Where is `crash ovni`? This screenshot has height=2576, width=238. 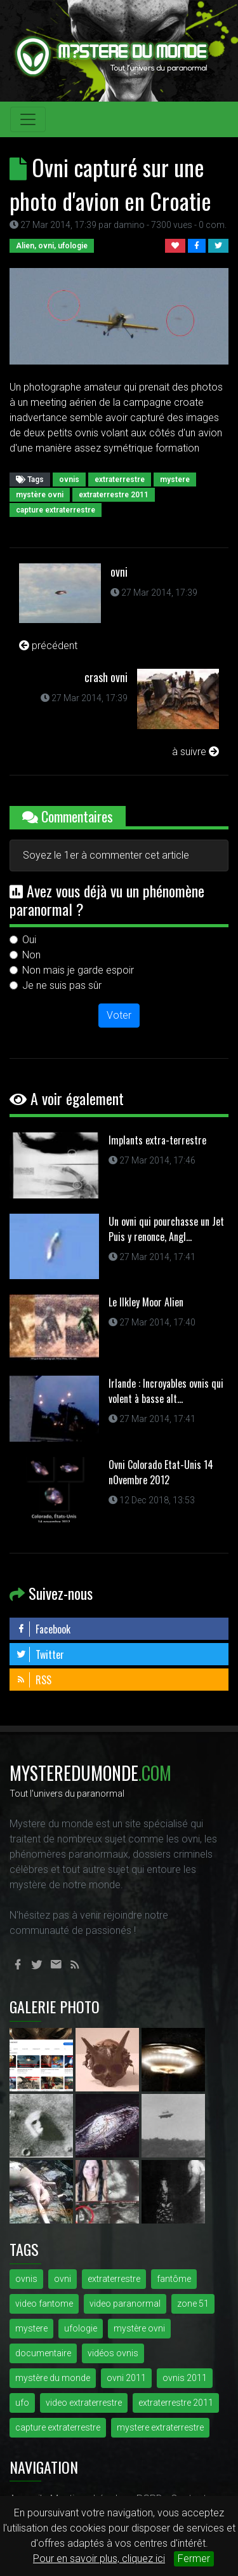 crash ovni is located at coordinates (106, 677).